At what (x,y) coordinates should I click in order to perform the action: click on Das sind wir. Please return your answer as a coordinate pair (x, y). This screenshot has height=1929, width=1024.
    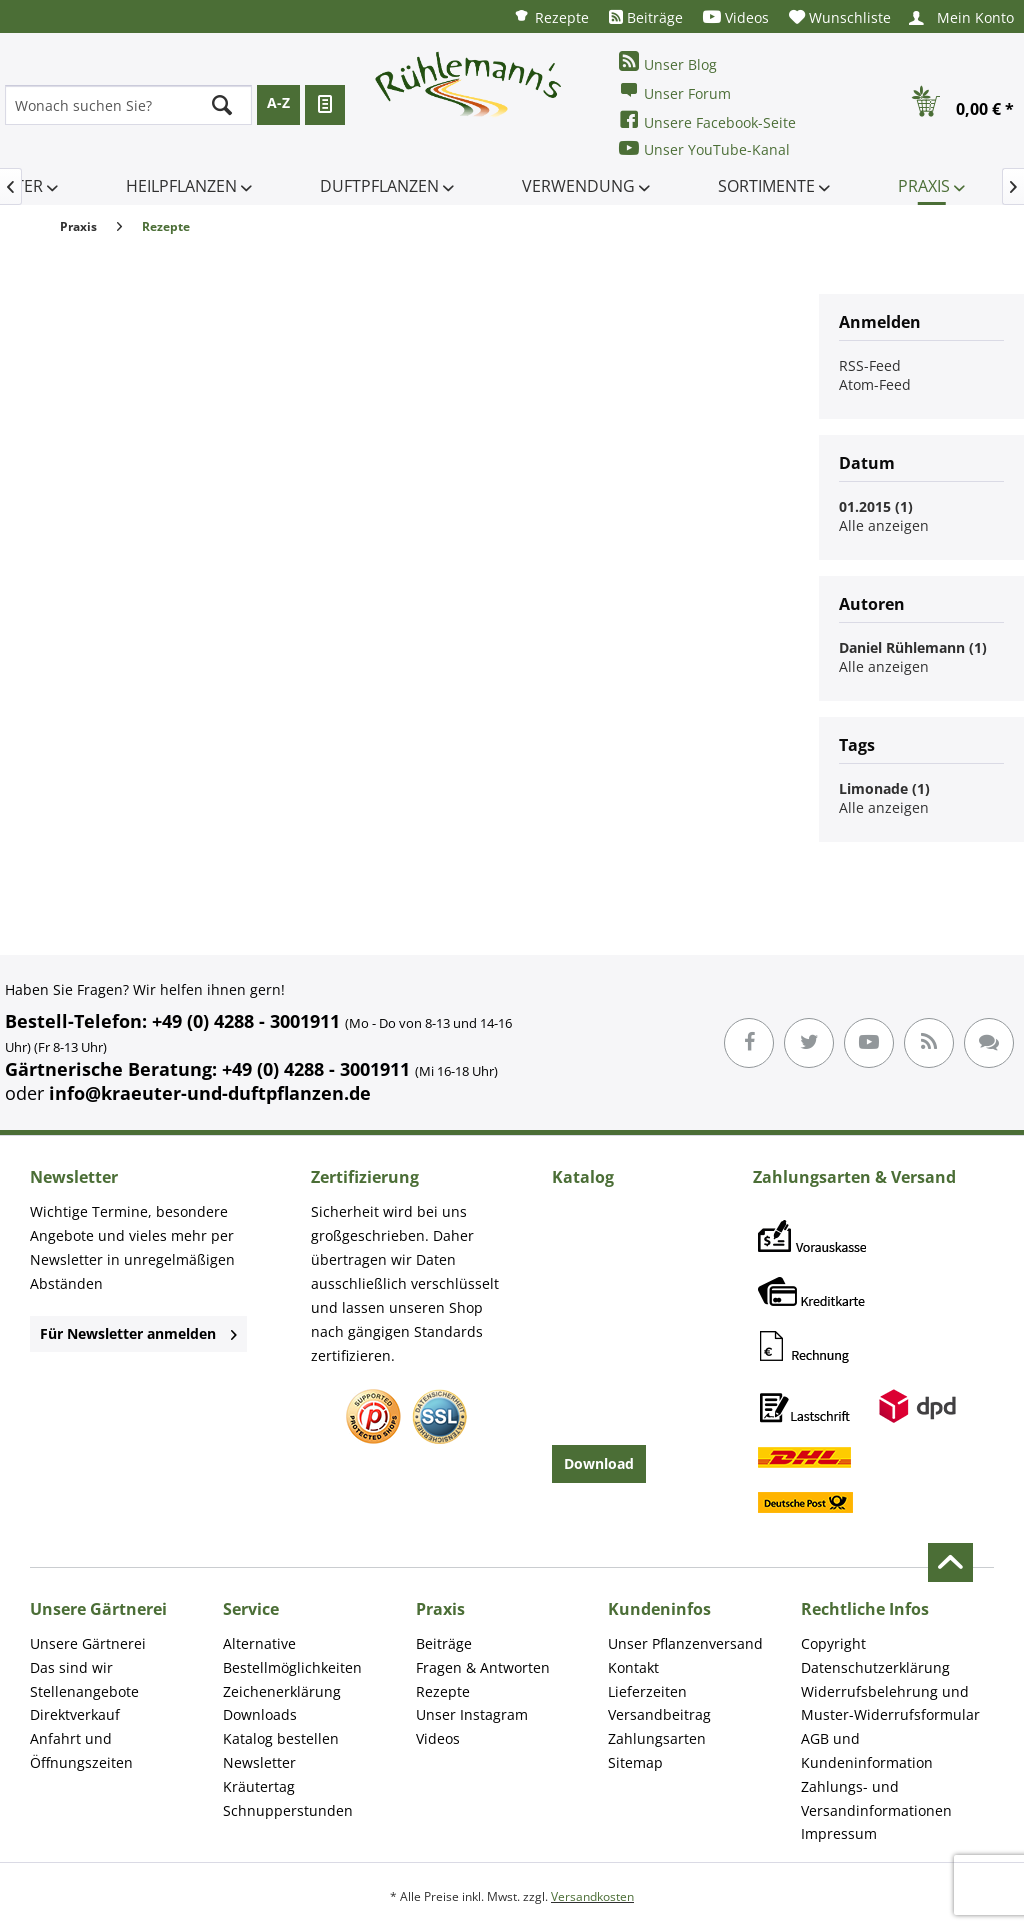
    Looking at the image, I should click on (71, 1667).